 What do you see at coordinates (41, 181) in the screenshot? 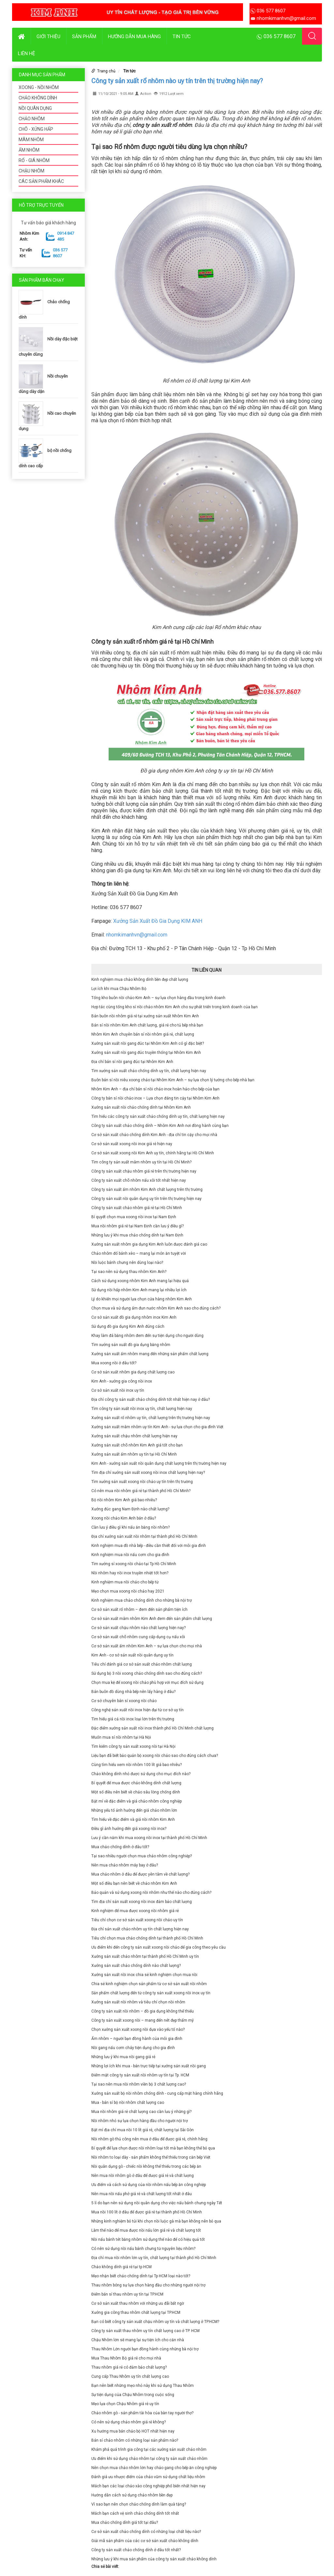
I see `CÁC SẢN PHẨM KHÁC` at bounding box center [41, 181].